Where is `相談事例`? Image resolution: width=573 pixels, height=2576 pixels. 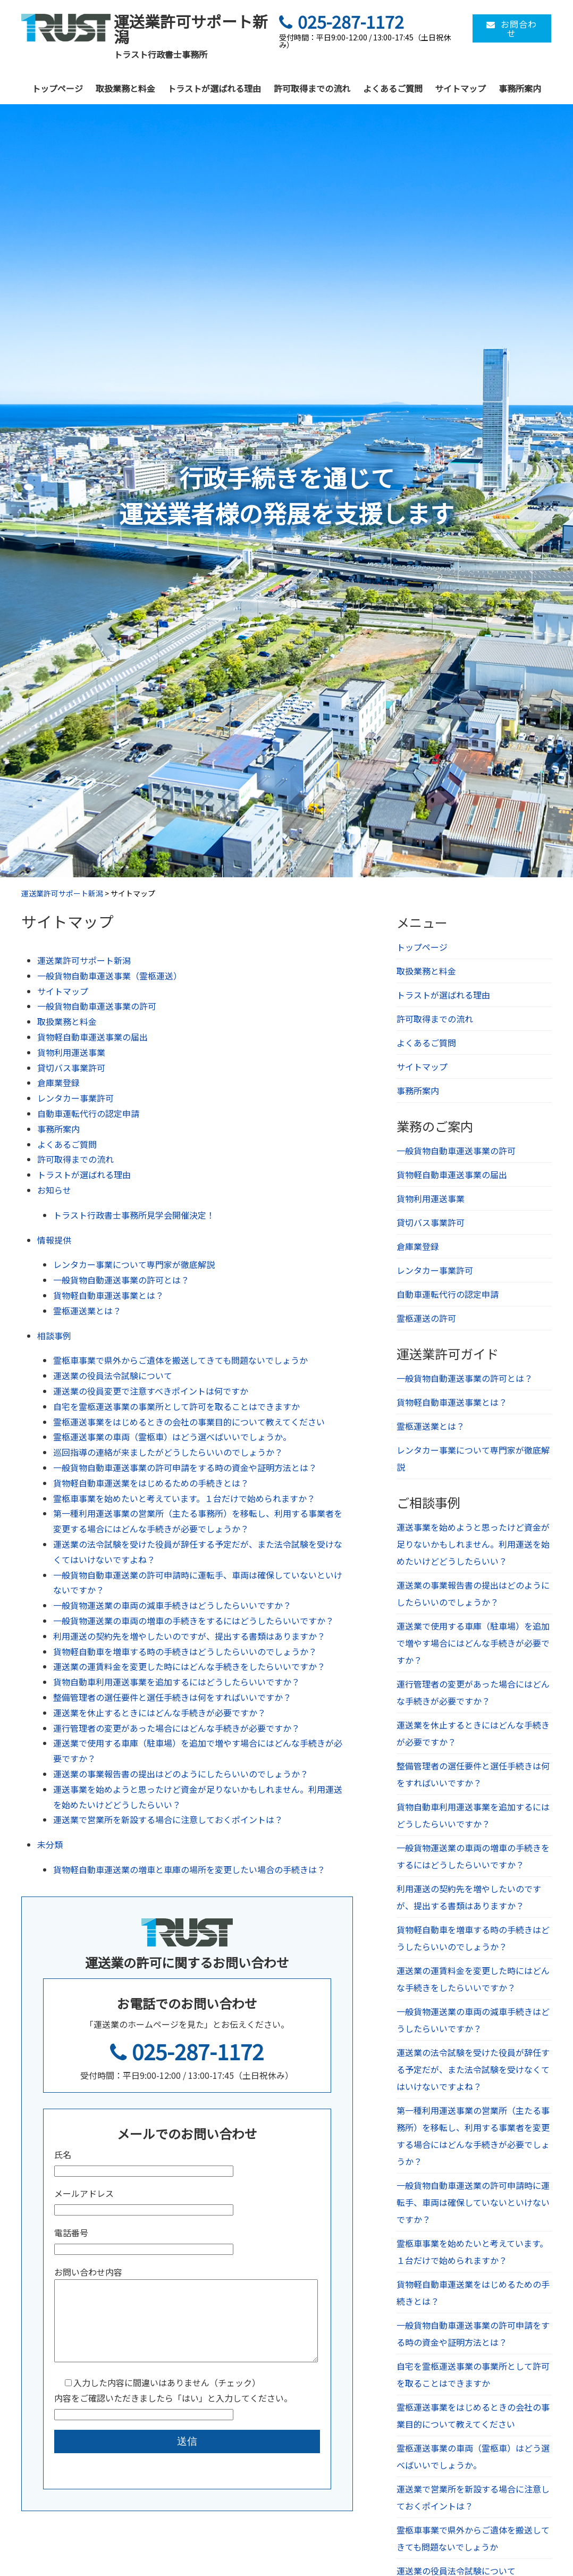 相談事例 is located at coordinates (54, 1335).